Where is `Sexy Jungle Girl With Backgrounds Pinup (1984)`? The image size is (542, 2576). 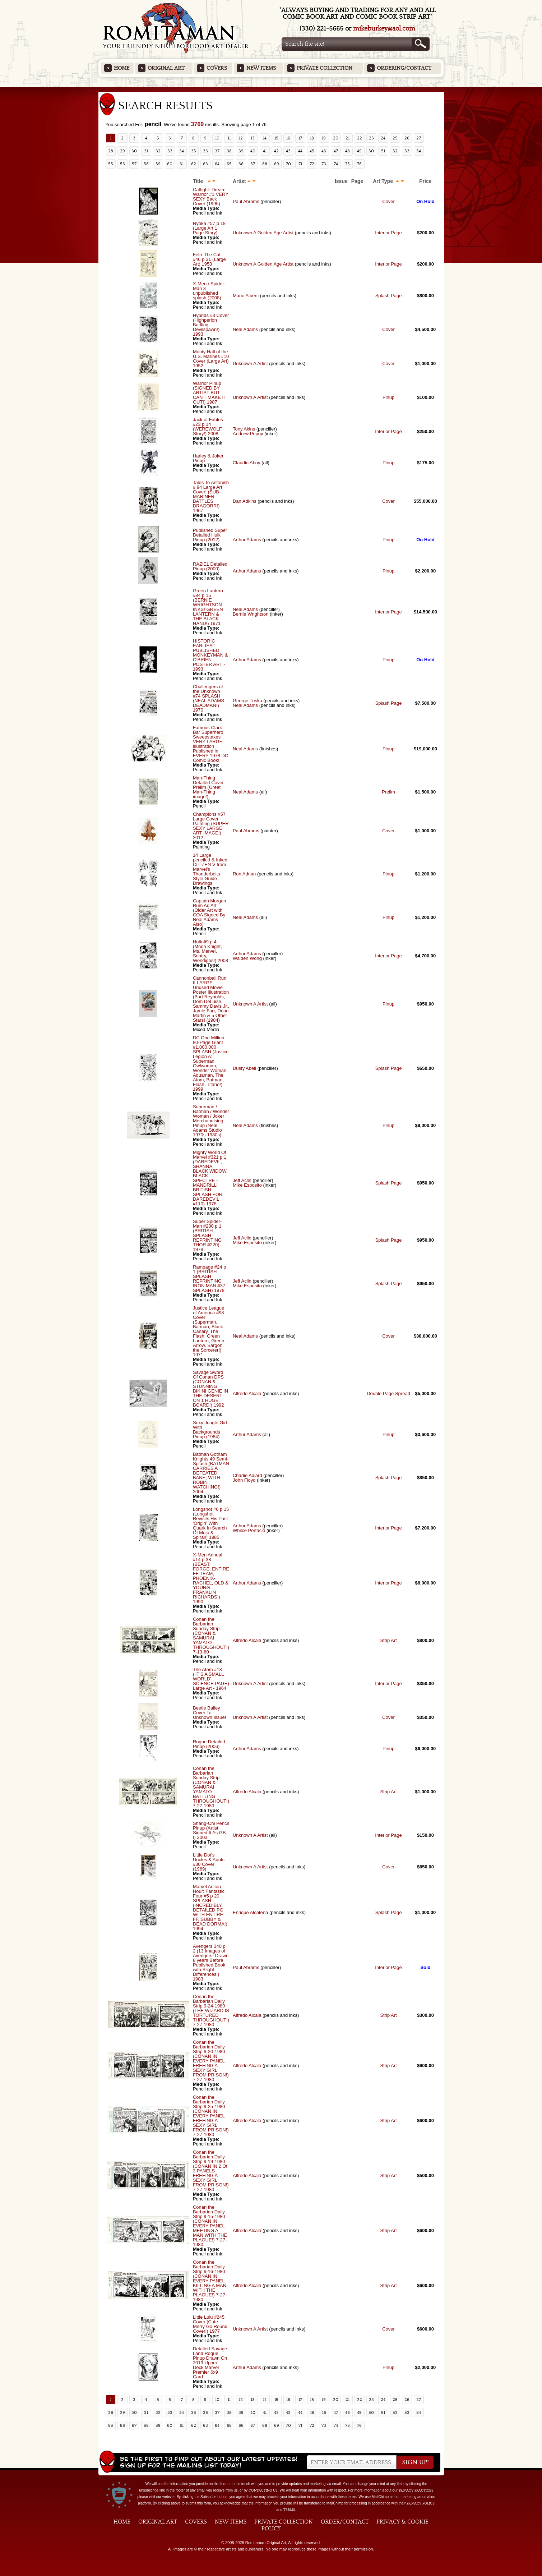
Sexy Jungle Girl With Backgrounds Pinup (1984) is located at coordinates (210, 1429).